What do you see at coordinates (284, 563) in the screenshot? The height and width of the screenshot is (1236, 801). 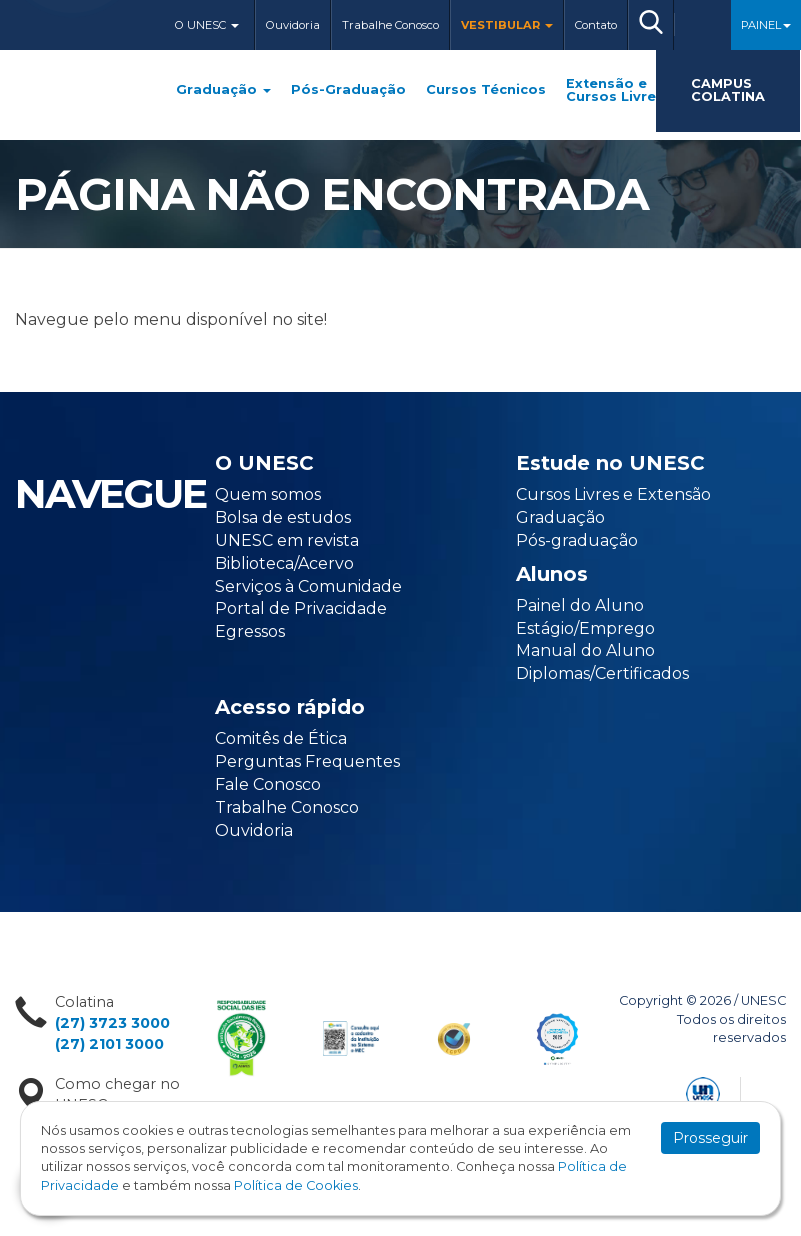 I see `Biblioteca/Acervo` at bounding box center [284, 563].